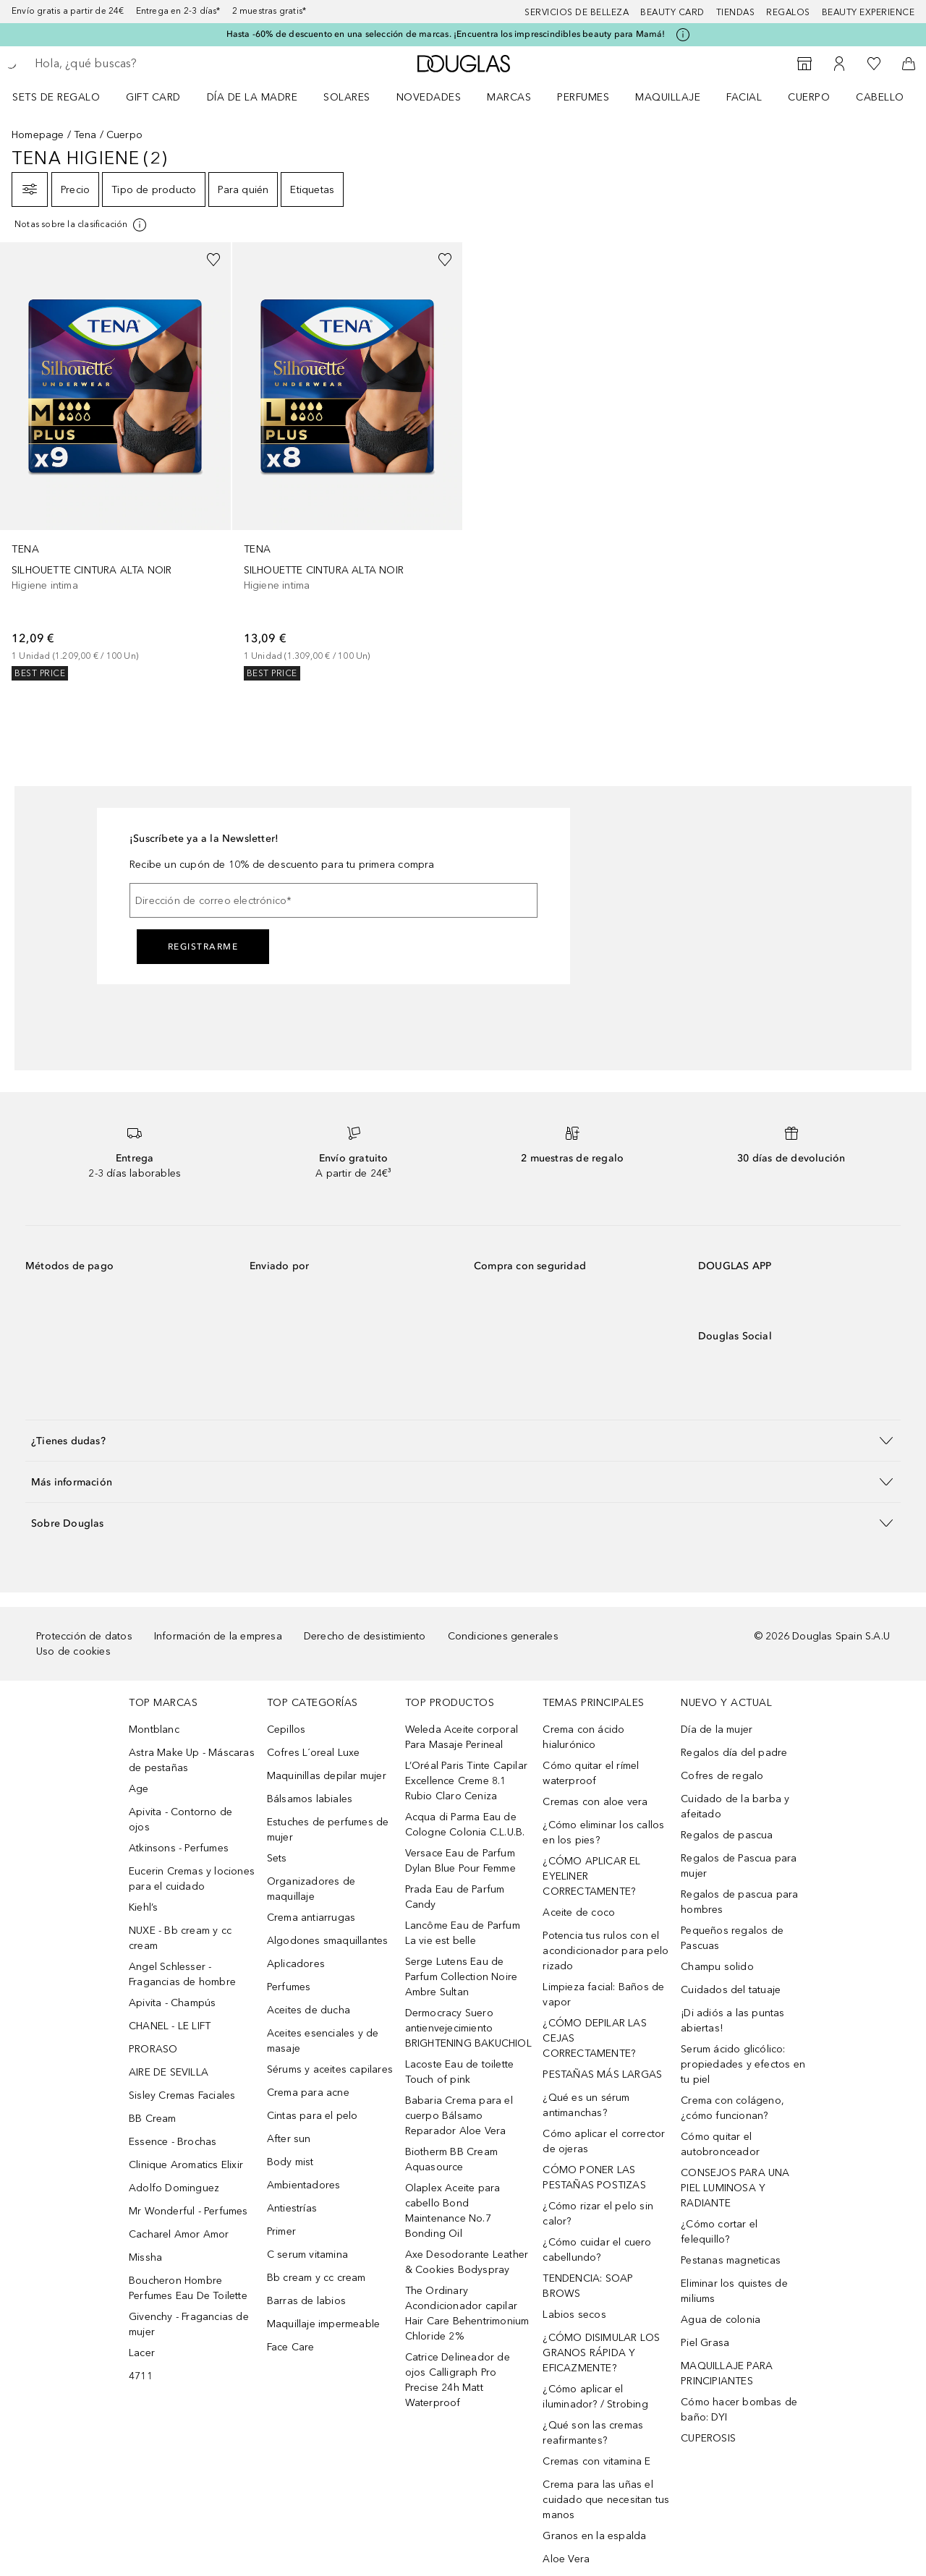 The image size is (926, 2576). I want to click on Cofres L´oreal Luxe, so click(313, 1753).